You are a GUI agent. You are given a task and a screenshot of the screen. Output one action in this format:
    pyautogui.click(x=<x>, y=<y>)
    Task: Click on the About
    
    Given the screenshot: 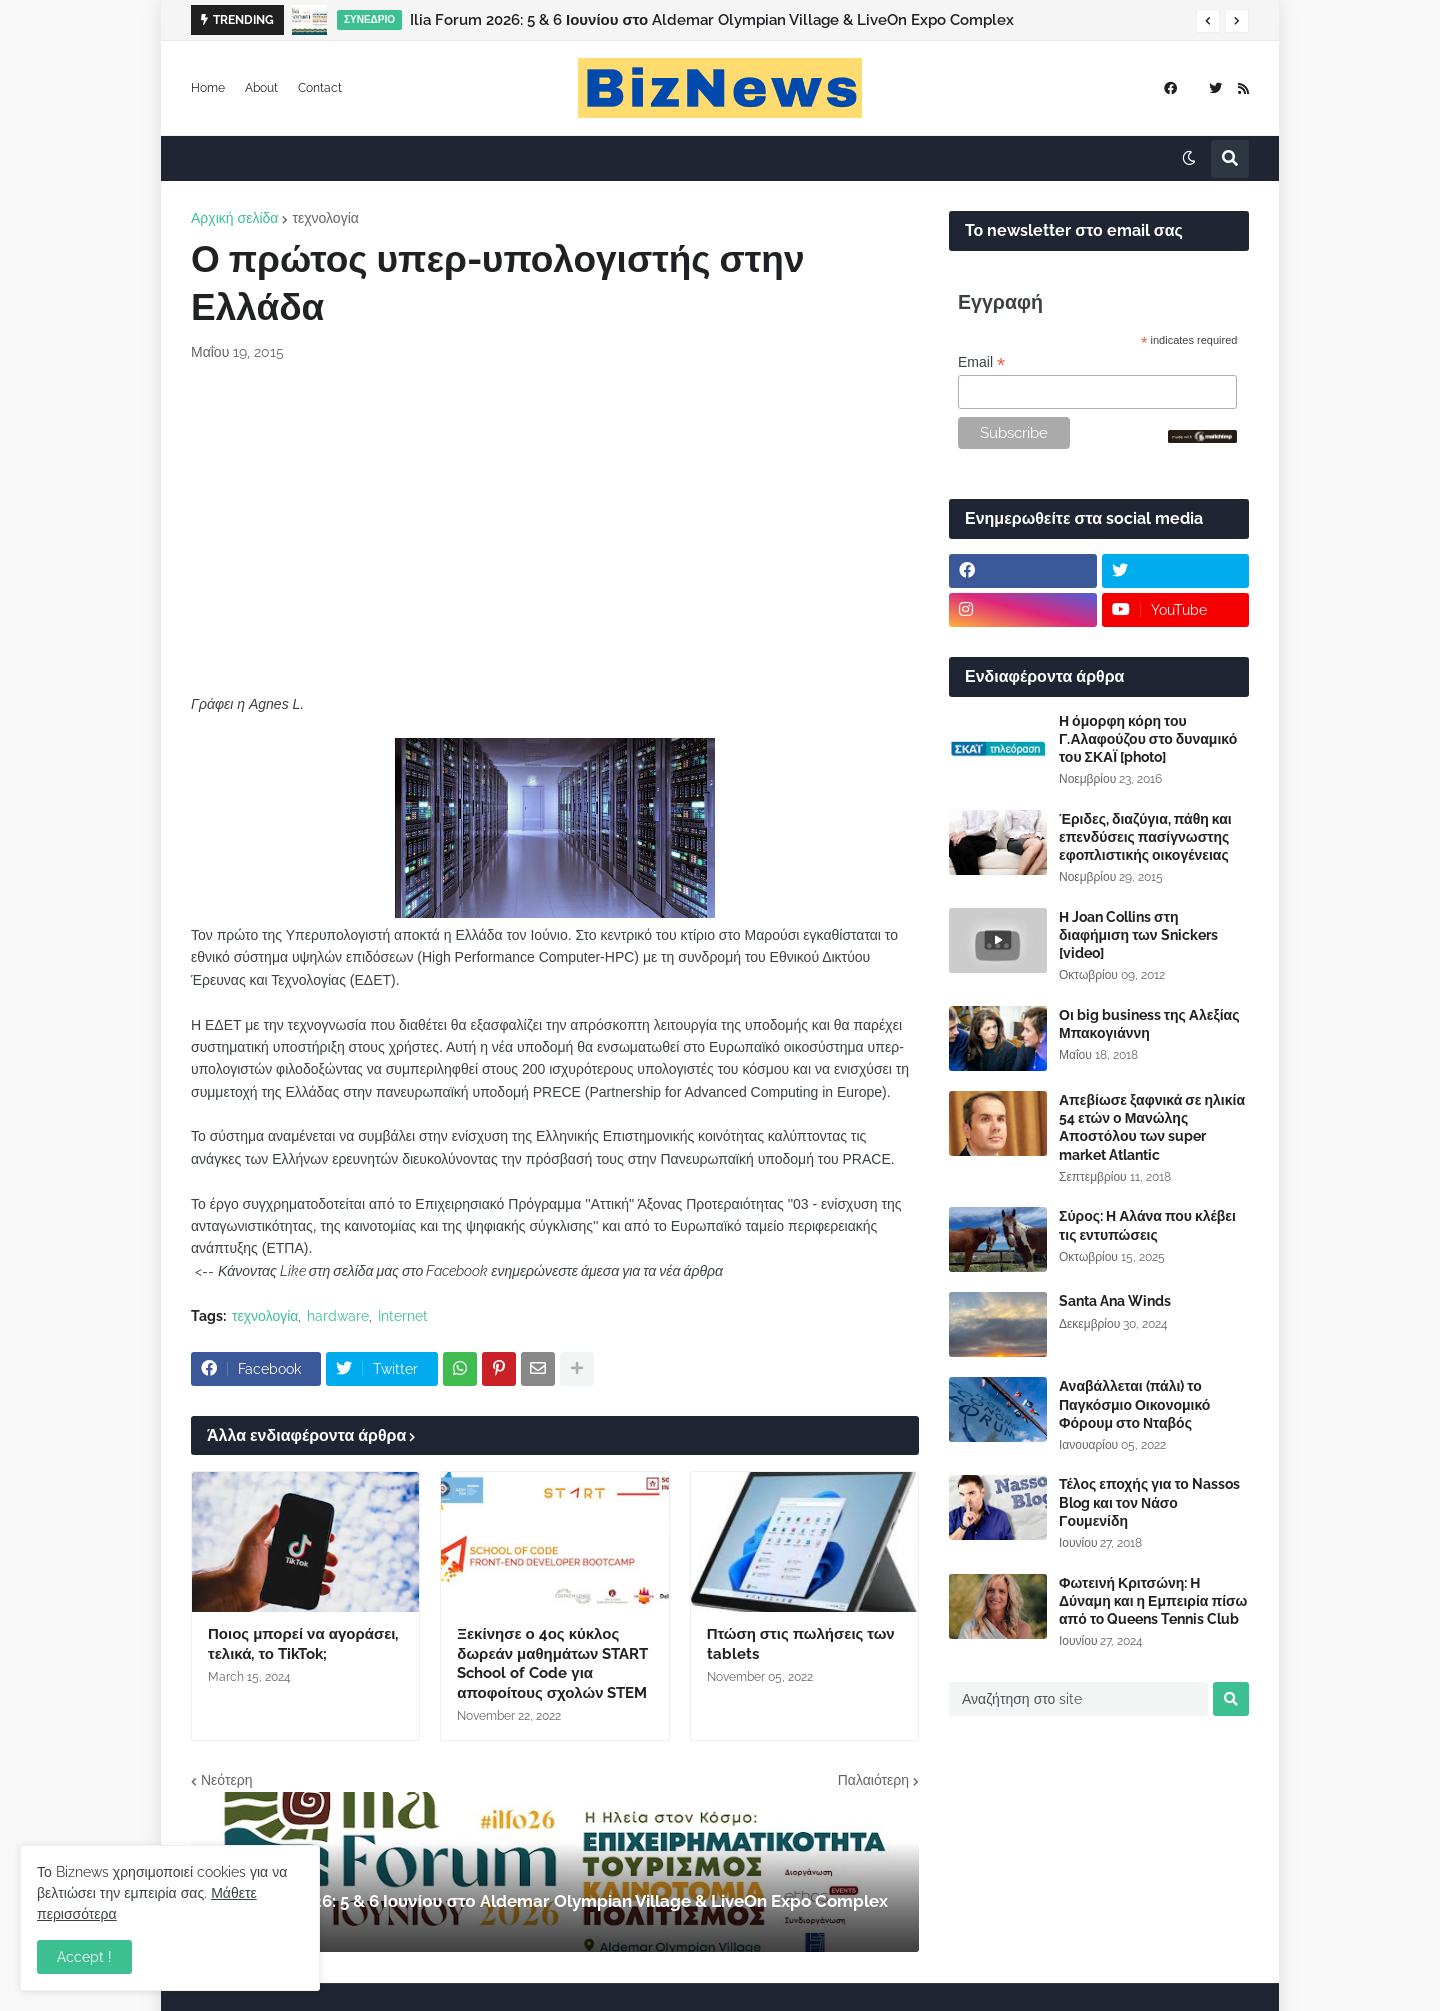 What is the action you would take?
    pyautogui.click(x=261, y=88)
    